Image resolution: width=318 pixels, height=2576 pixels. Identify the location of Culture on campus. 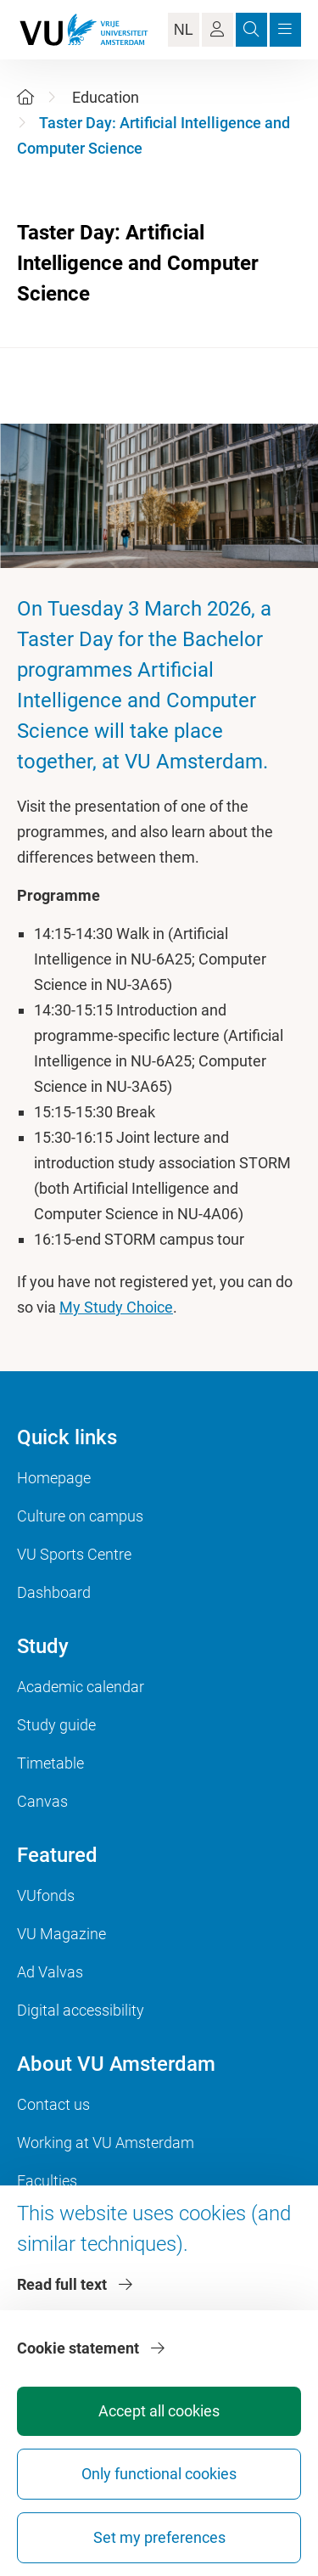
(80, 1516).